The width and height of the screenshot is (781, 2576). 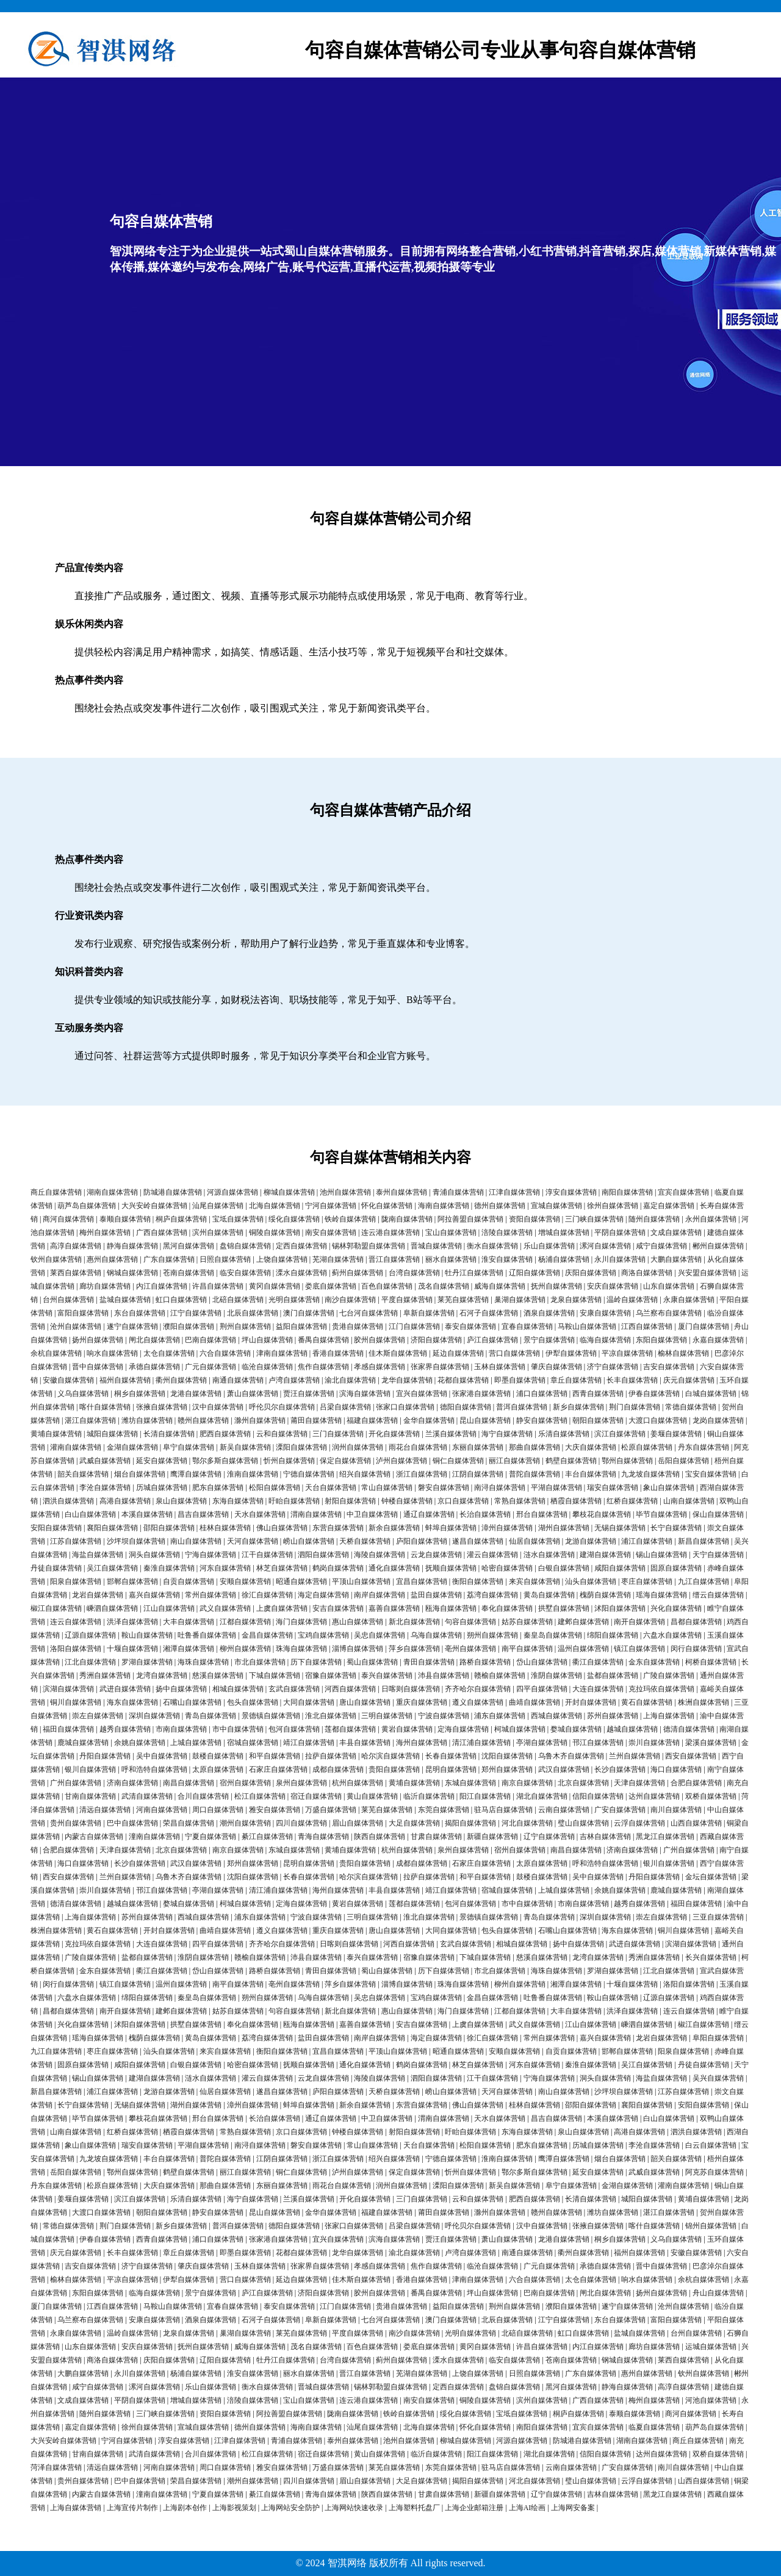 What do you see at coordinates (492, 1554) in the screenshot?
I see `灌云自媒体营销` at bounding box center [492, 1554].